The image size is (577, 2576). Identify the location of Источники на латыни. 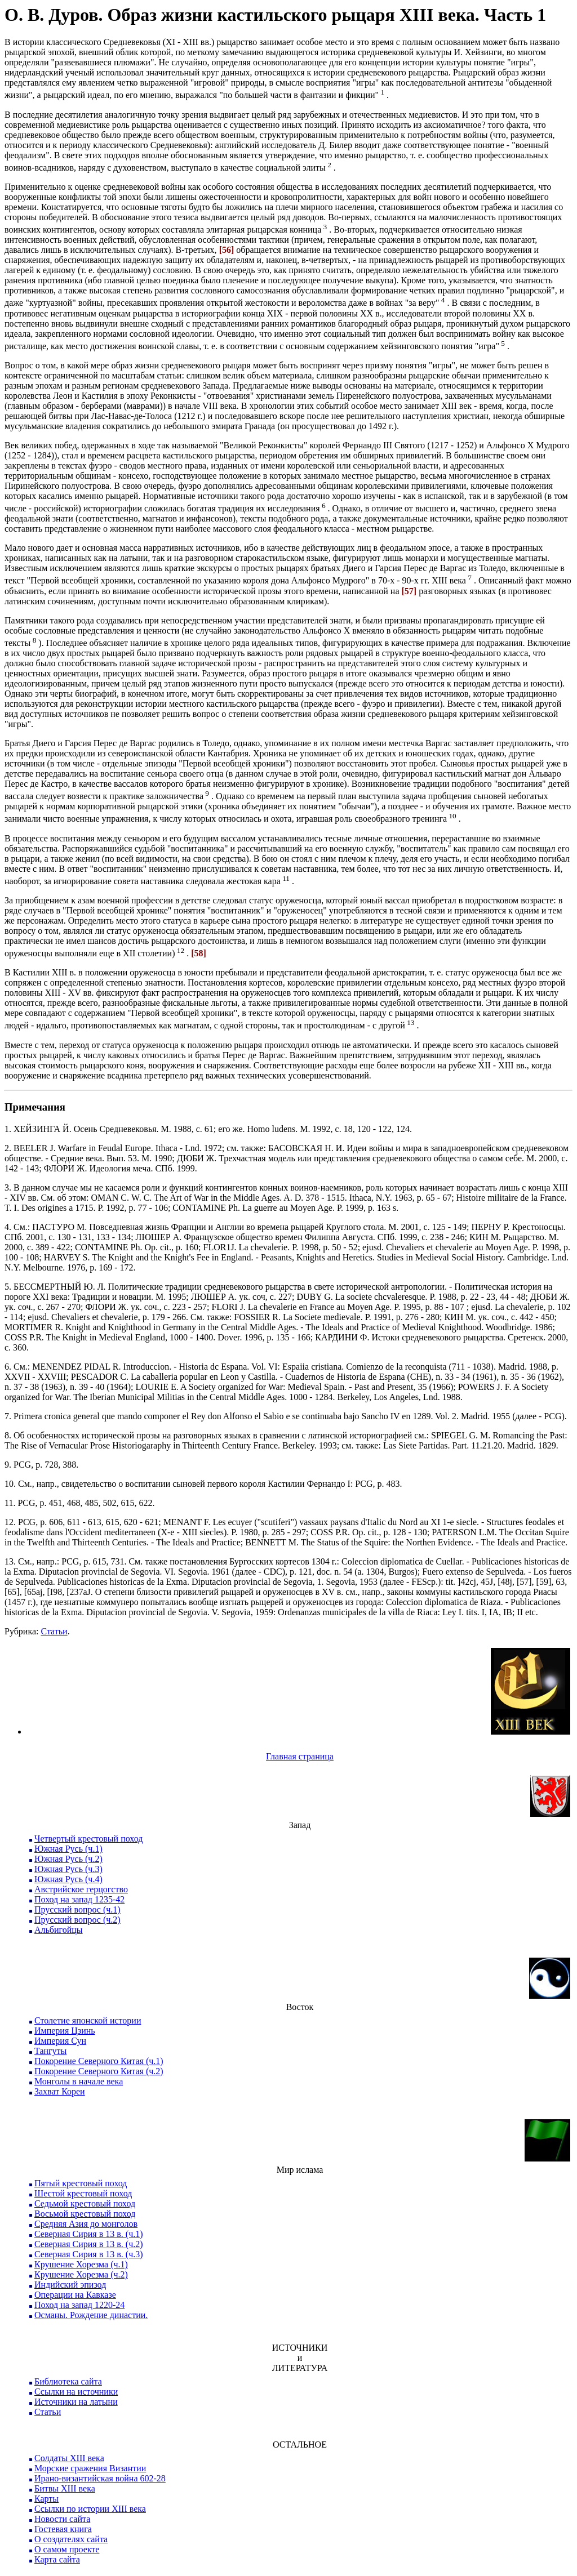
(76, 2401).